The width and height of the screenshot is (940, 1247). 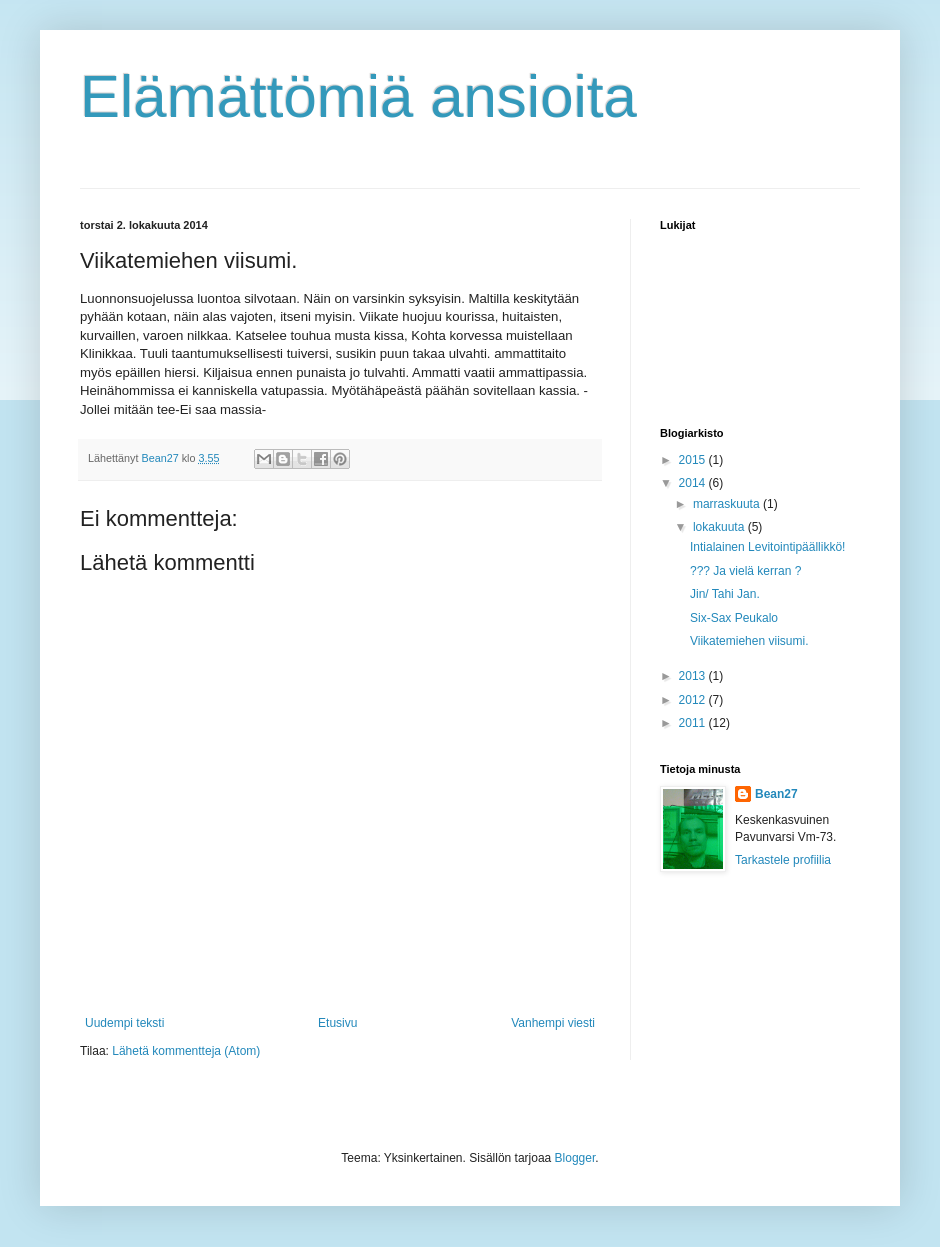 I want to click on Jin/ Tahi Jan., so click(x=725, y=594).